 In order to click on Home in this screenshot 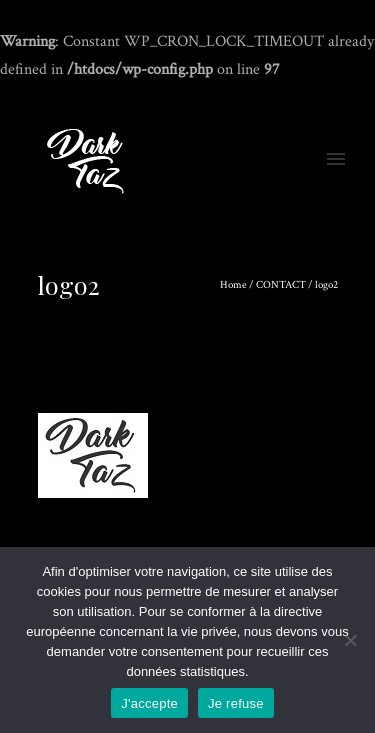, I will do `click(233, 285)`.